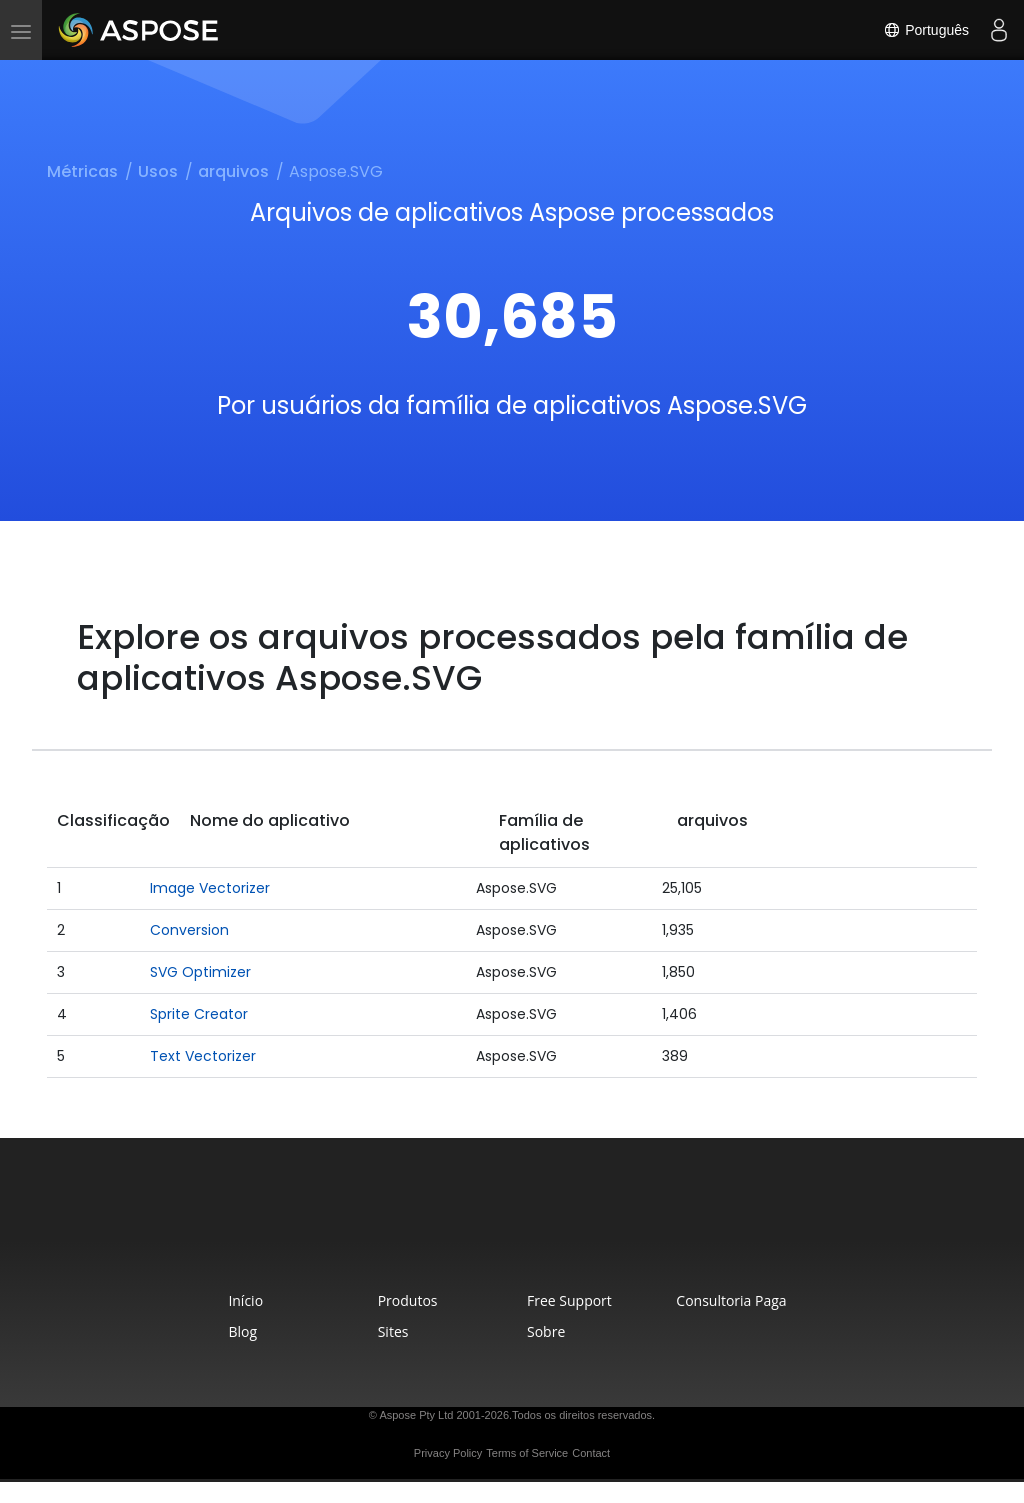 This screenshot has height=1503, width=1024. What do you see at coordinates (731, 1300) in the screenshot?
I see `Consultoria Paga` at bounding box center [731, 1300].